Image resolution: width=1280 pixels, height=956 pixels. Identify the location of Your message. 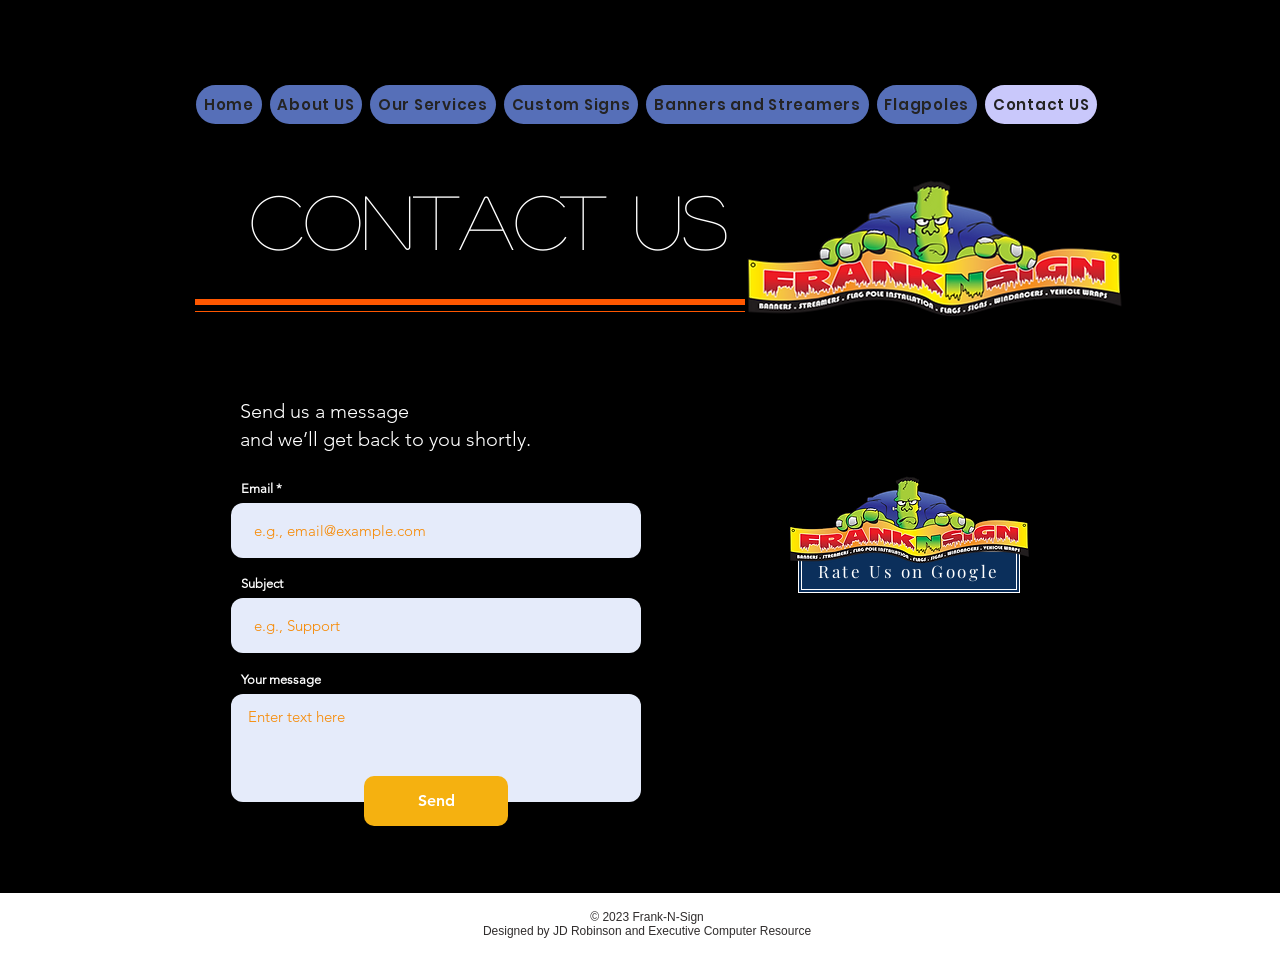
(281, 679).